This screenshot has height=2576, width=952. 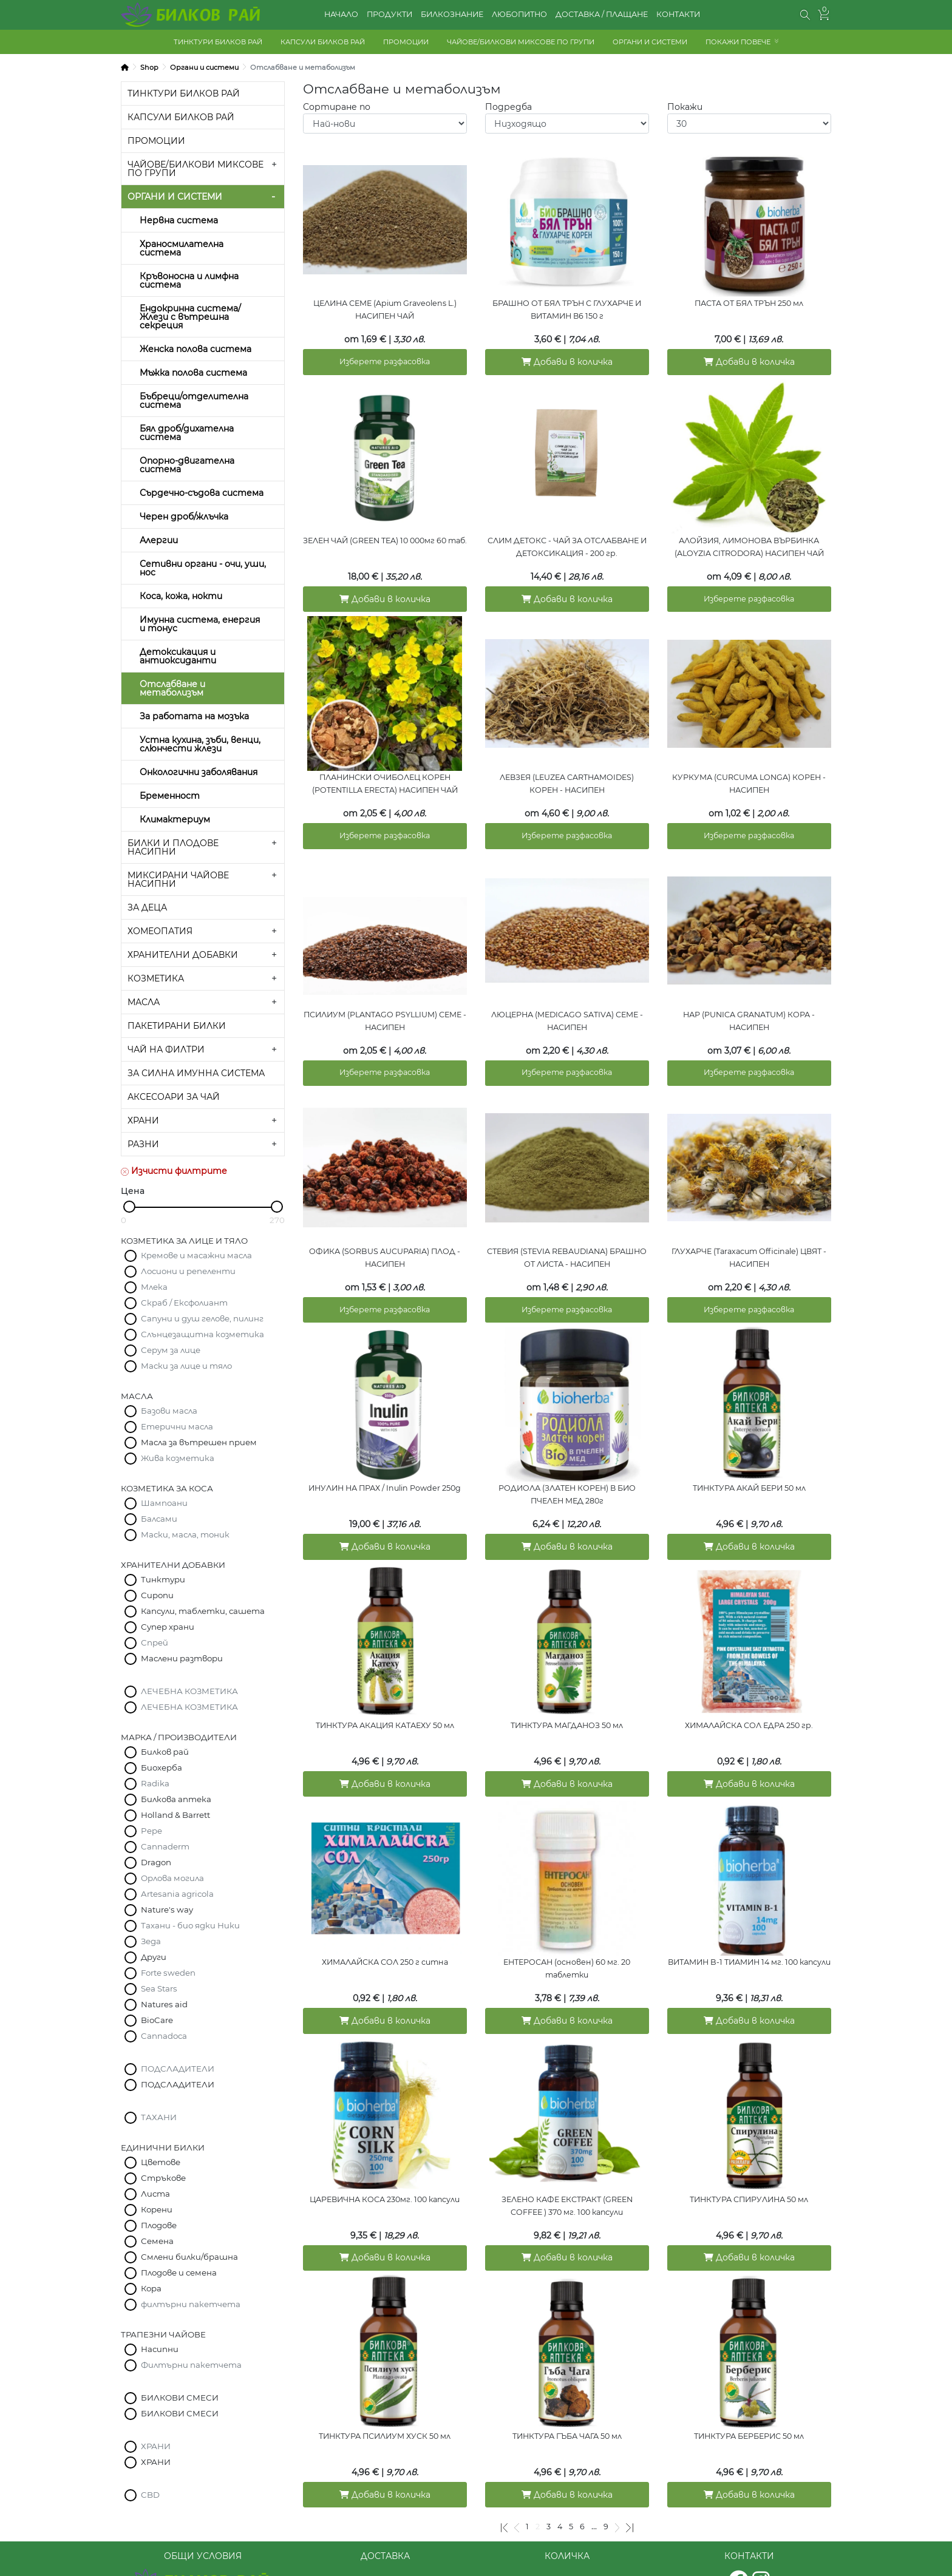 I want to click on Корени, so click(x=156, y=2209).